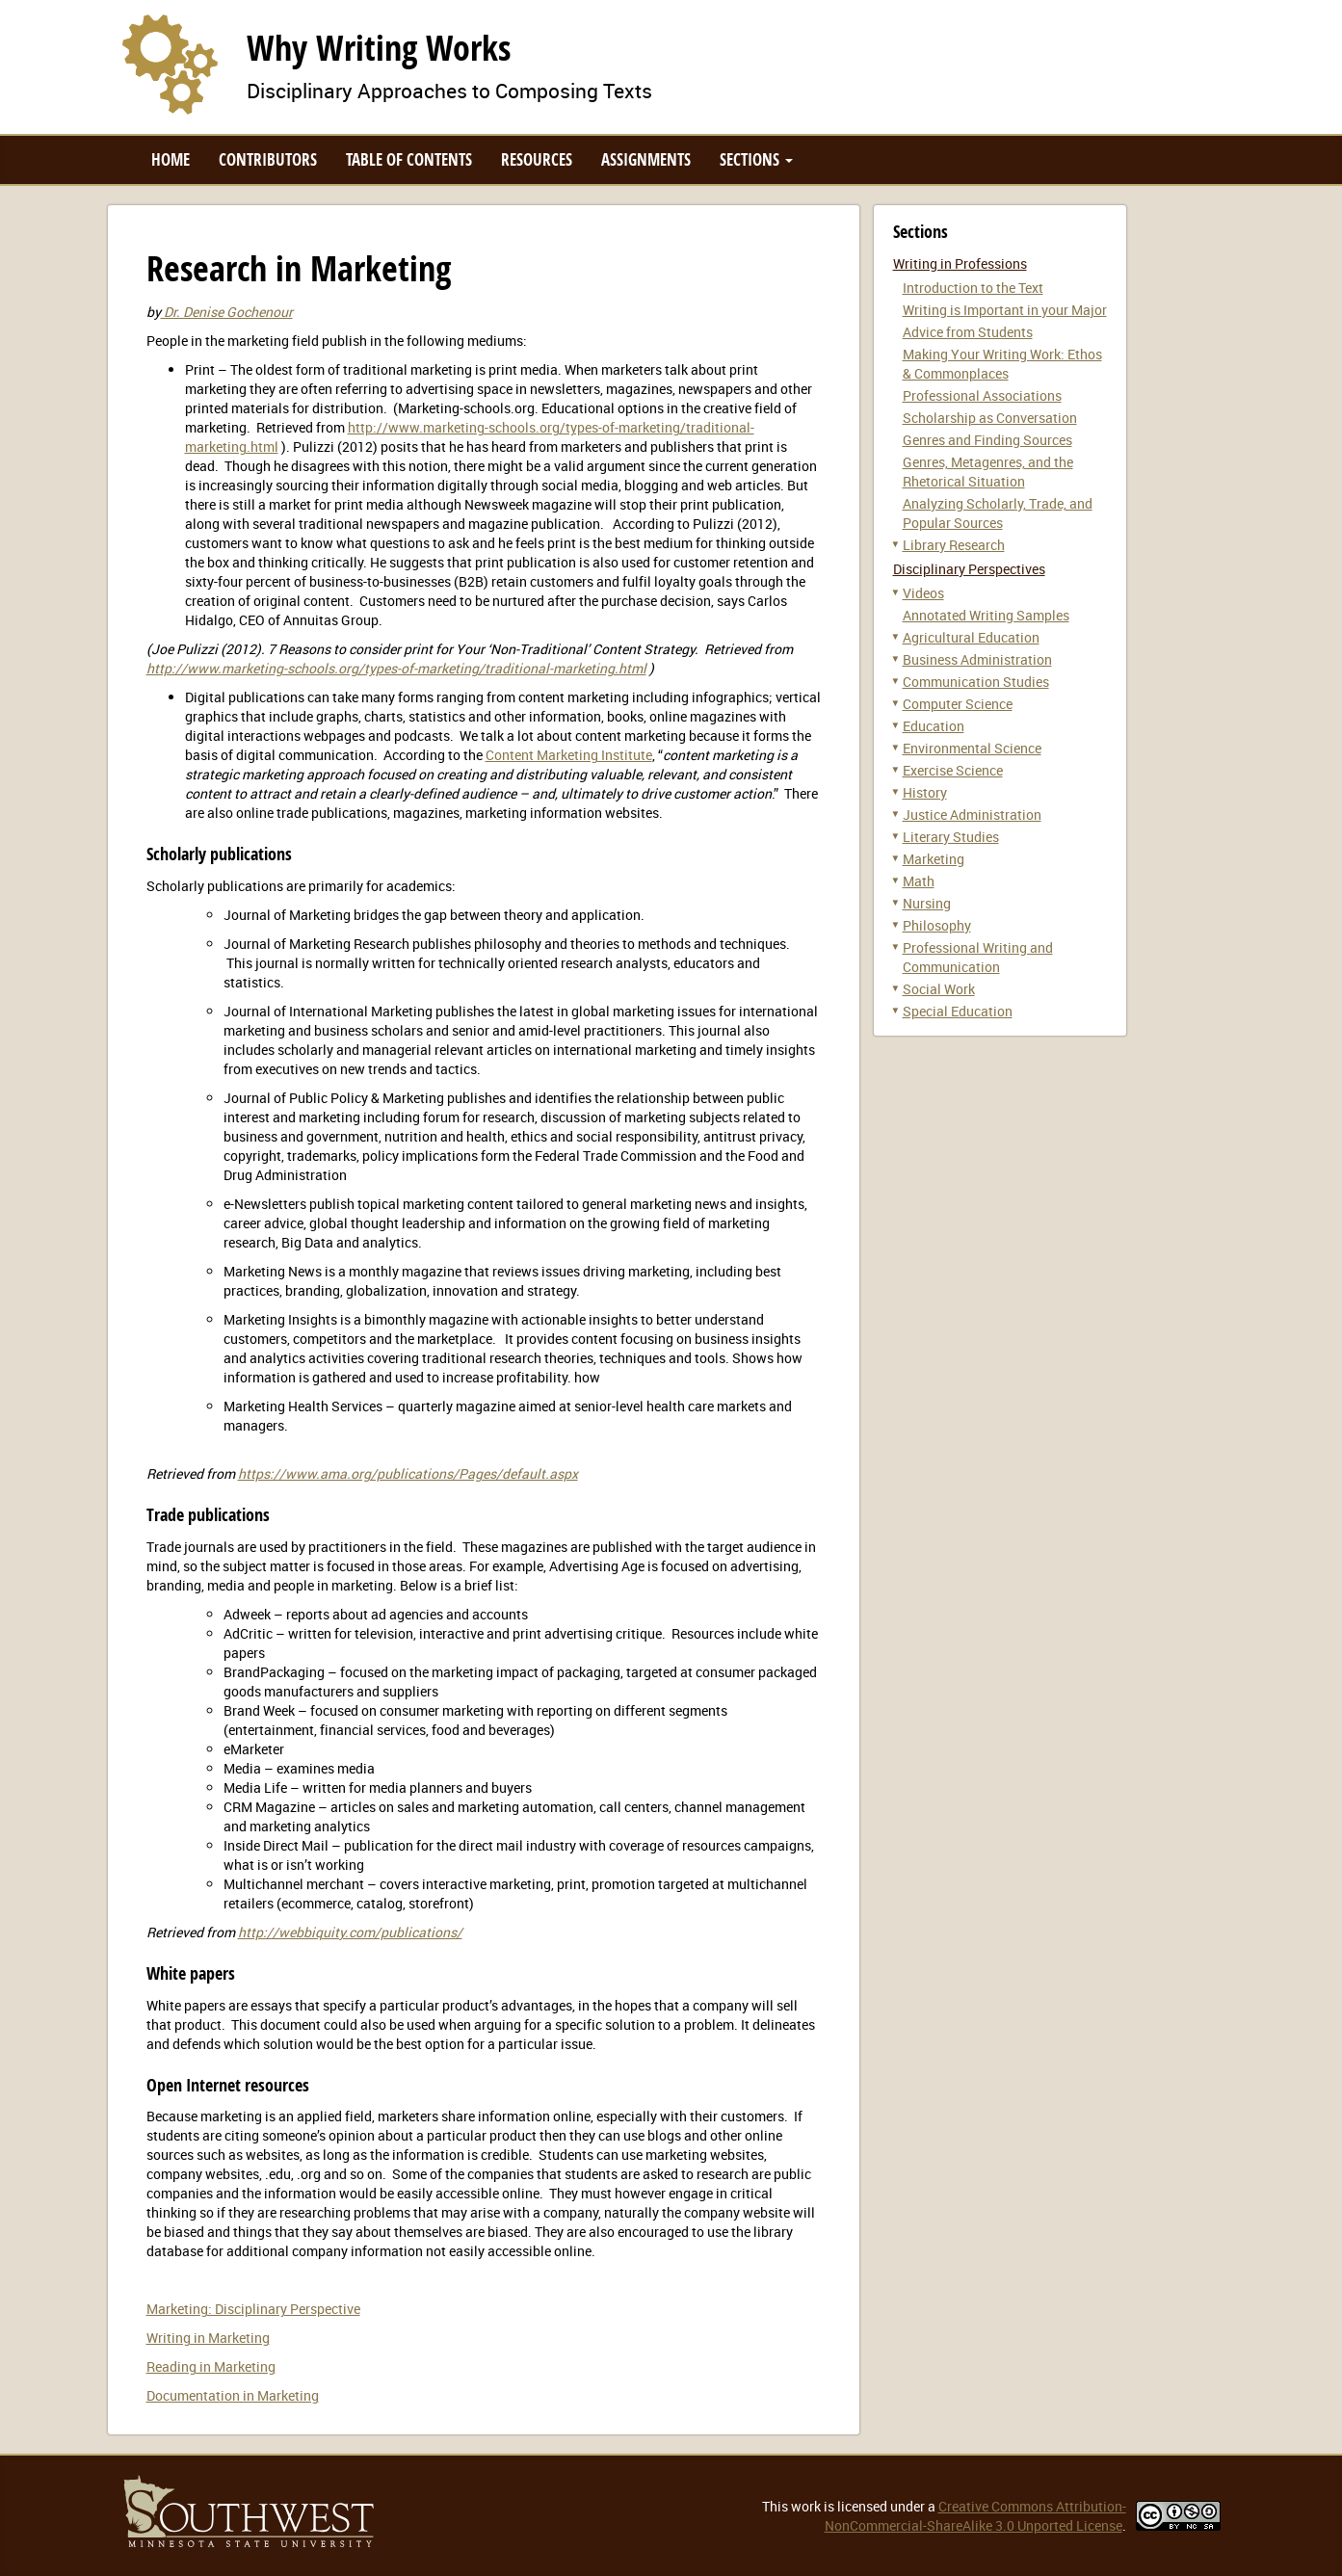 This screenshot has height=2576, width=1342. What do you see at coordinates (1005, 310) in the screenshot?
I see `Writing is Important in your Major` at bounding box center [1005, 310].